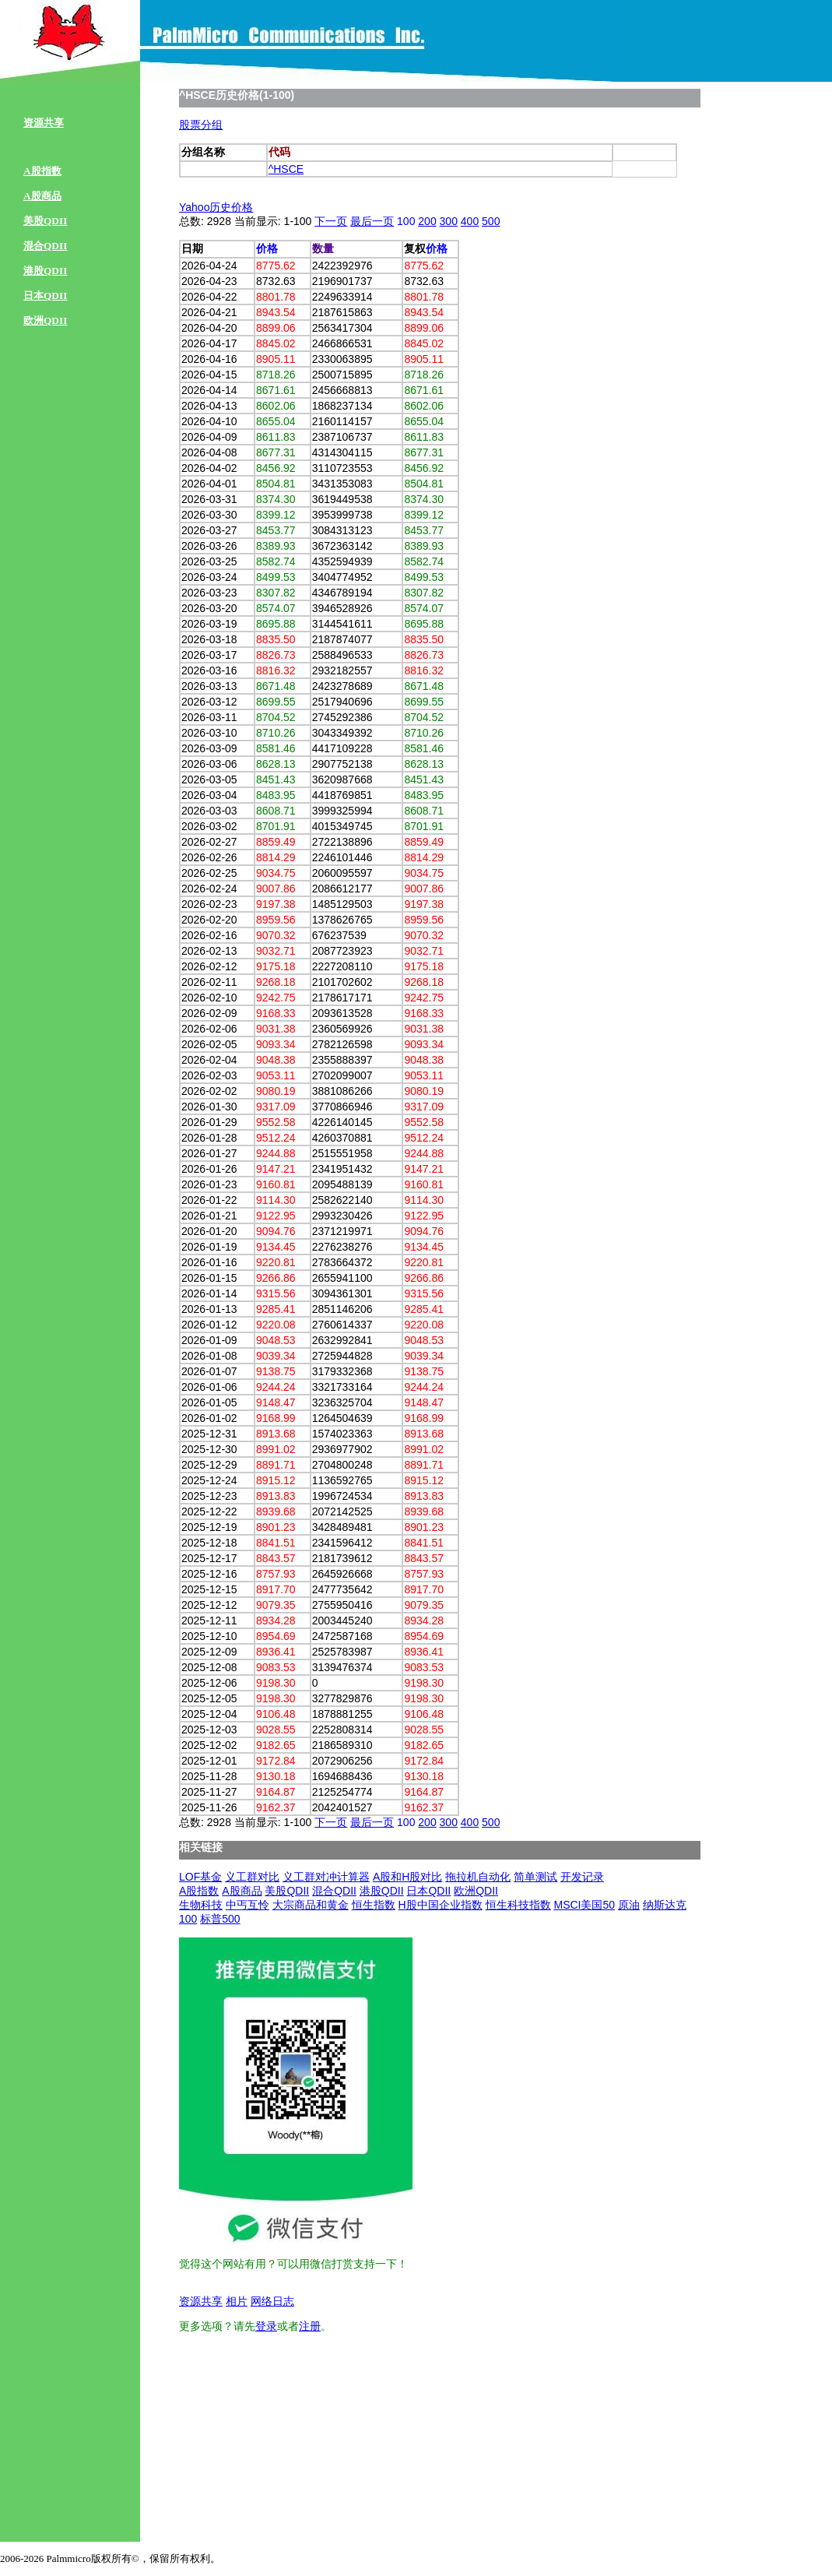 The height and width of the screenshot is (2576, 832). Describe the element at coordinates (427, 221) in the screenshot. I see `200` at that location.